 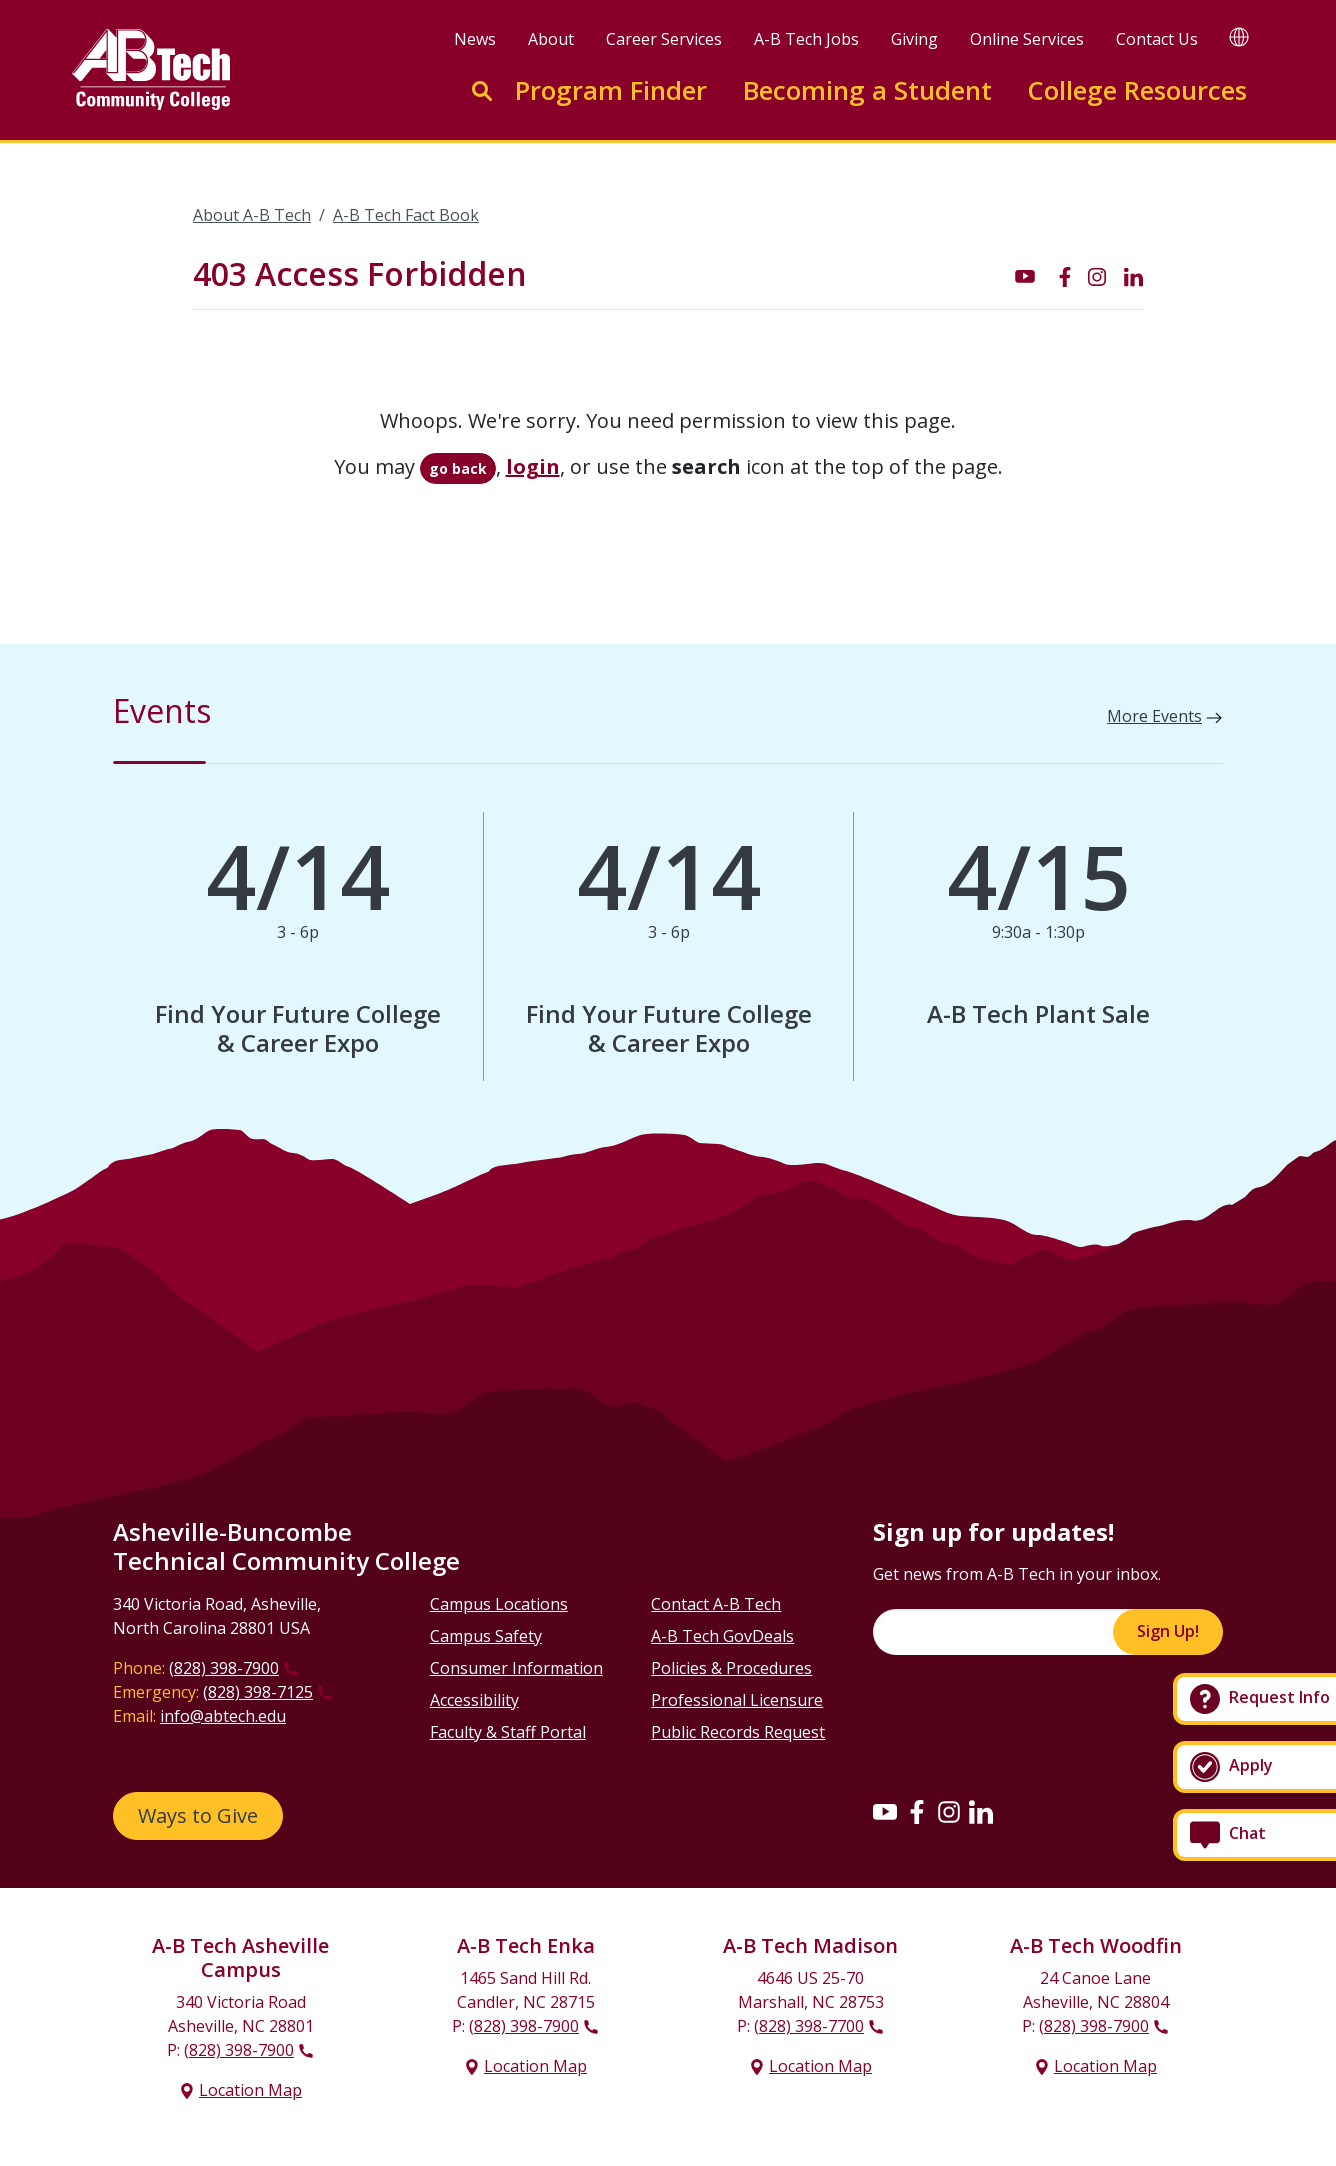 I want to click on Program Finder, so click(x=611, y=90).